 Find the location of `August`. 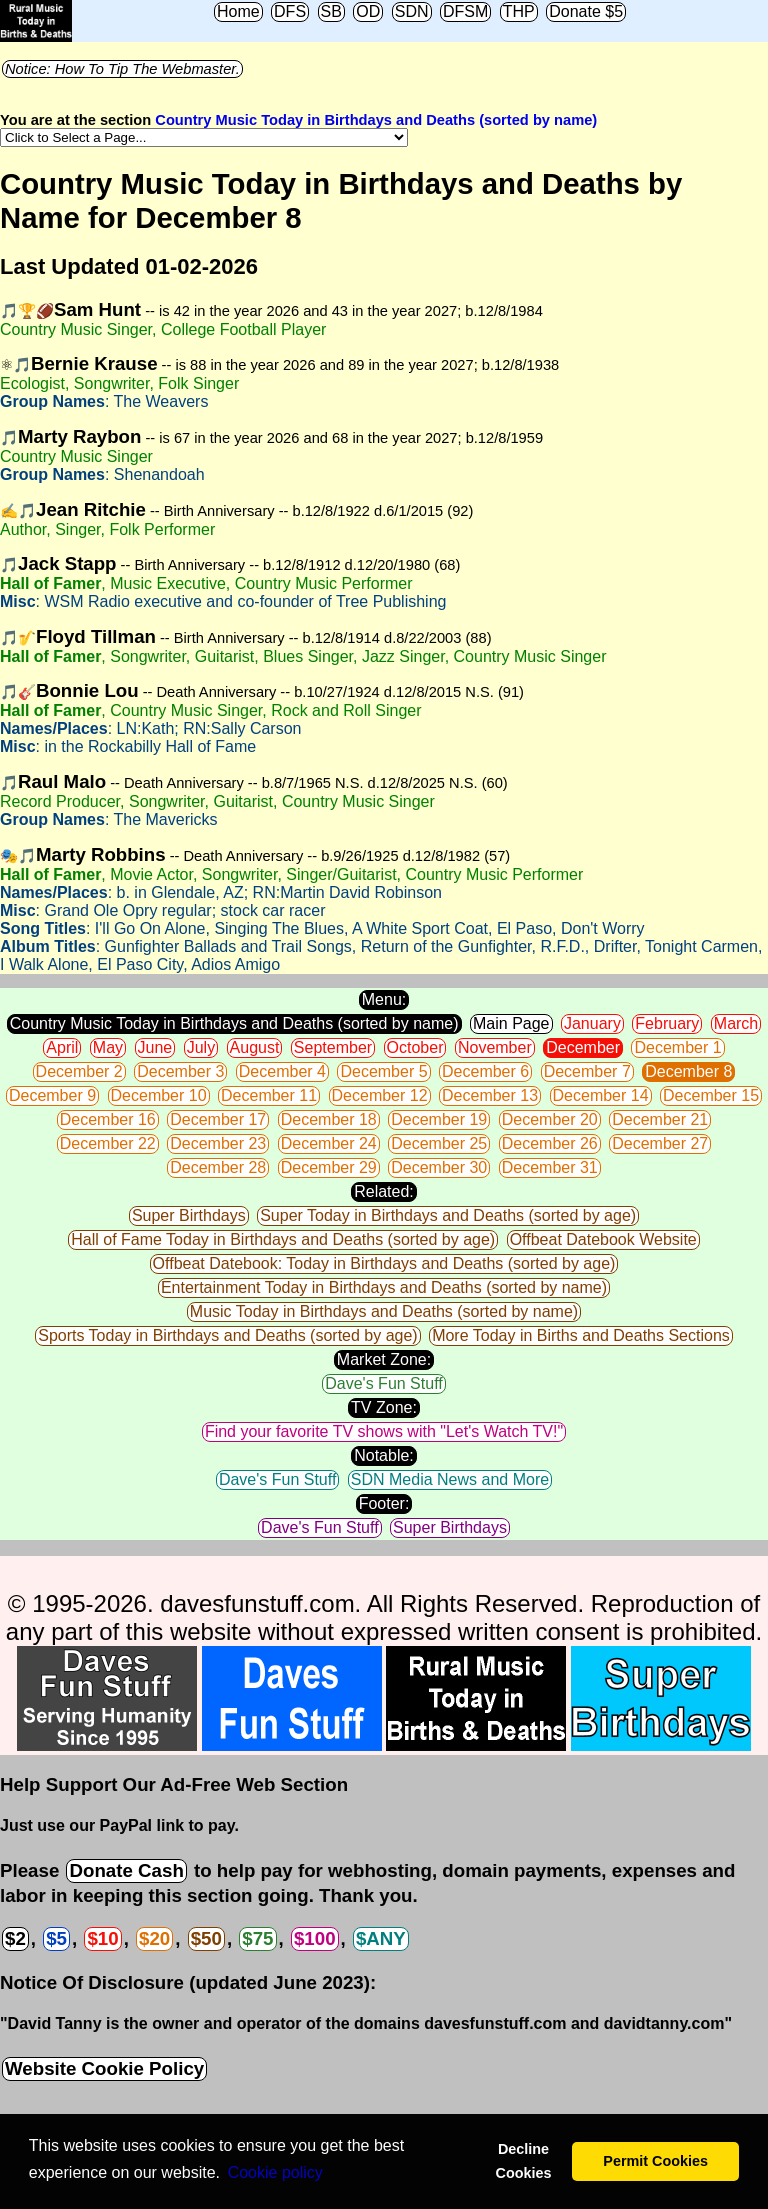

August is located at coordinates (255, 1047).